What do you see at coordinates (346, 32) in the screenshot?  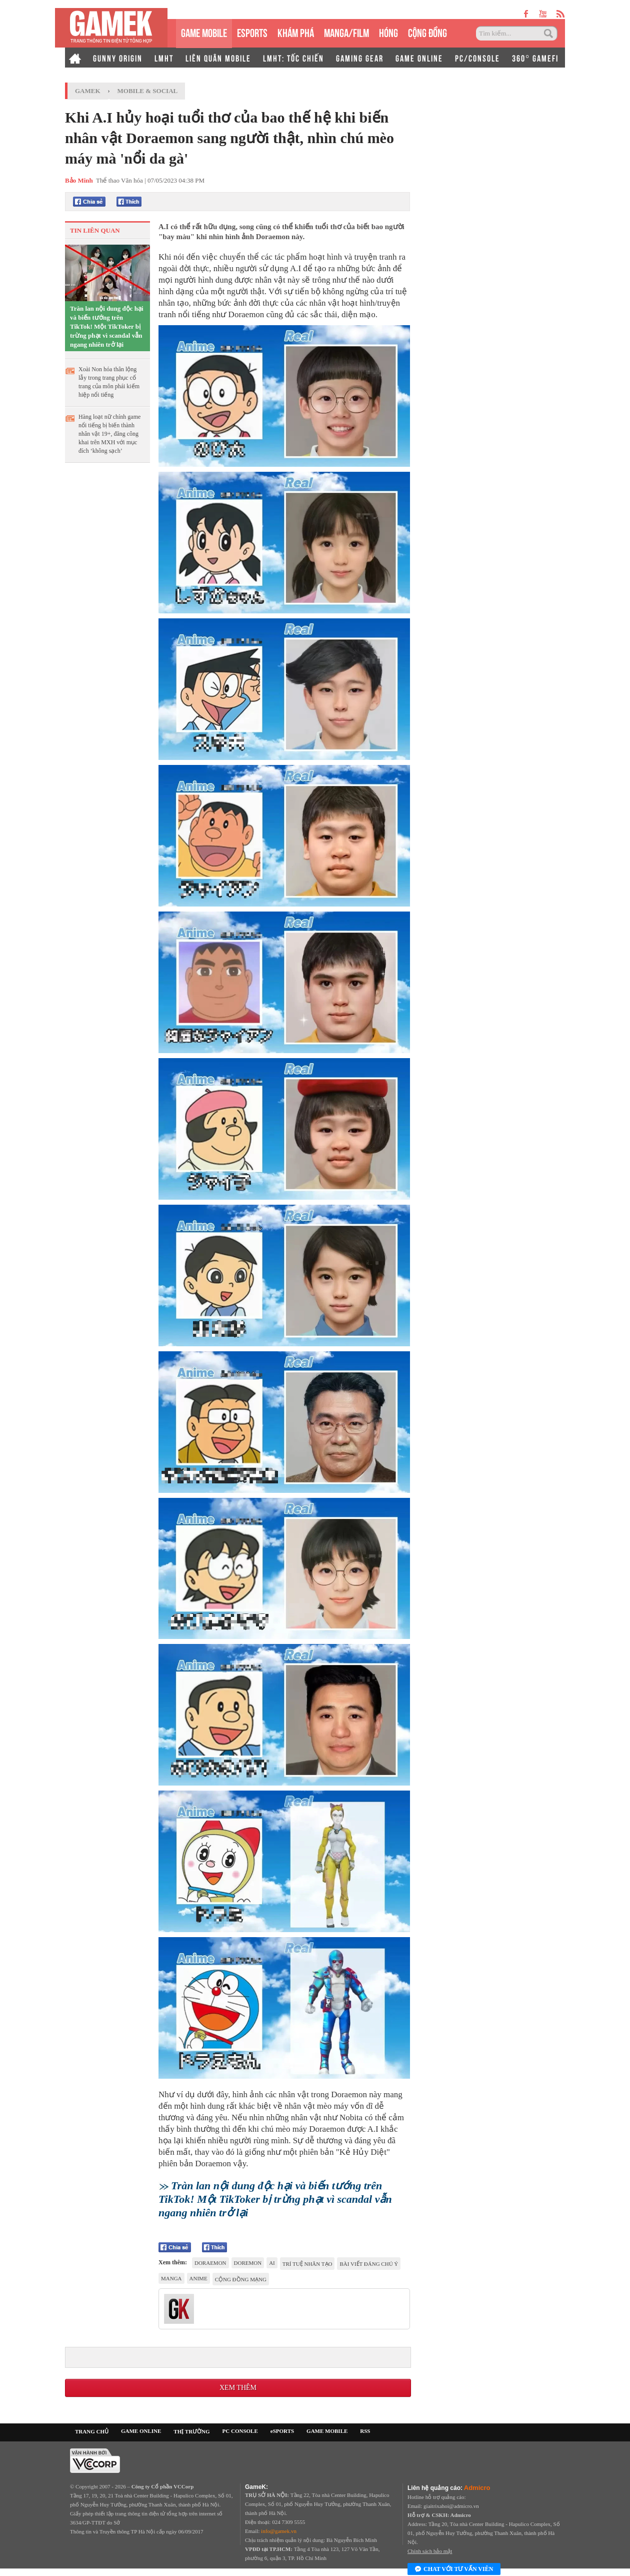 I see `MANGA/FILM` at bounding box center [346, 32].